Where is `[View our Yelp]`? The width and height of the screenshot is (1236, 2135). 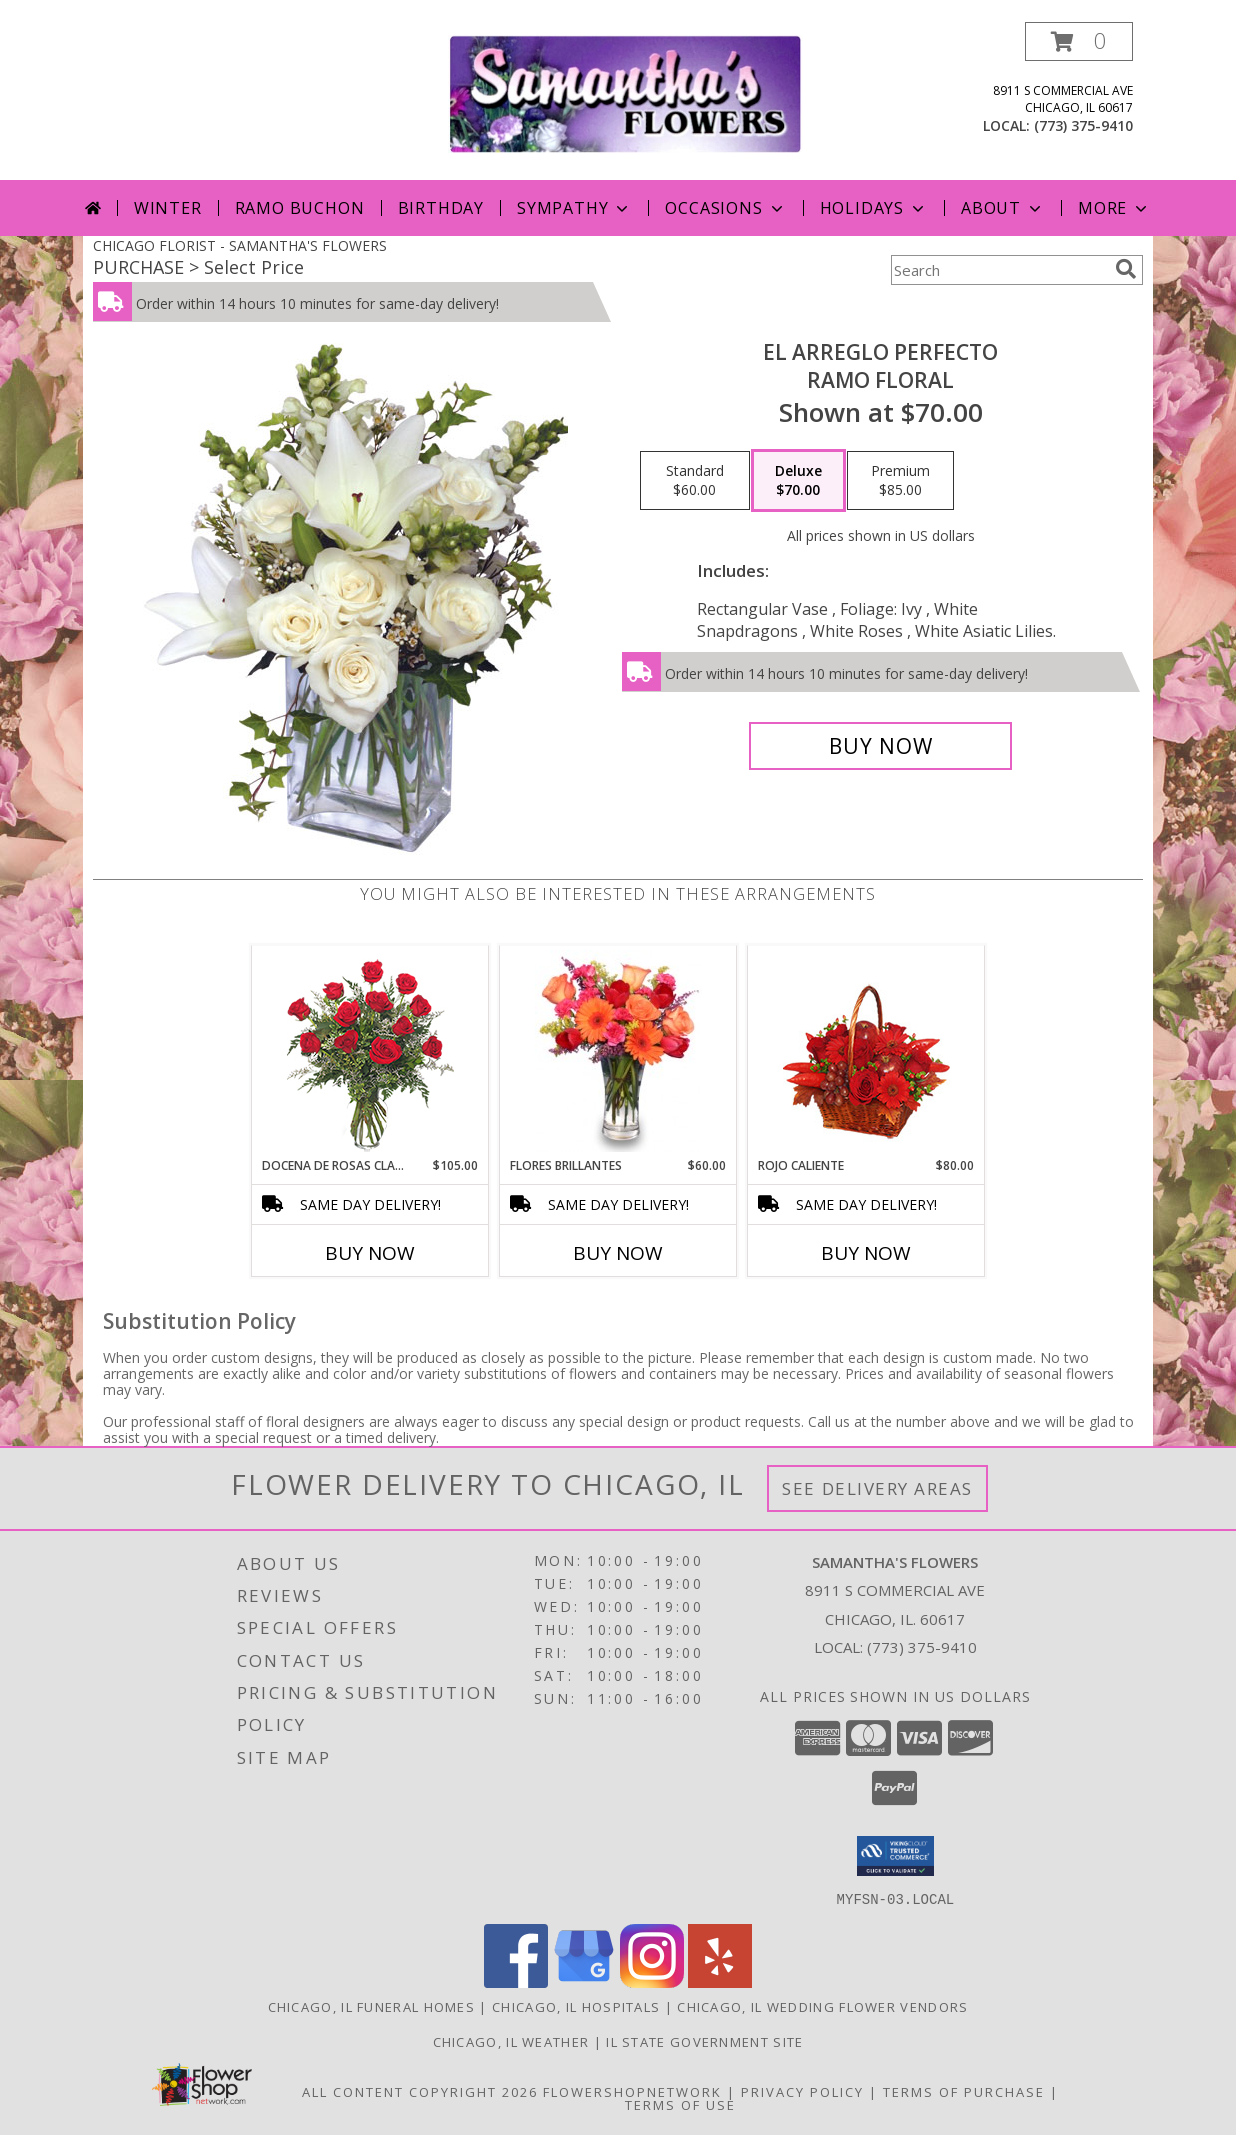
[View our Yelp] is located at coordinates (720, 1981).